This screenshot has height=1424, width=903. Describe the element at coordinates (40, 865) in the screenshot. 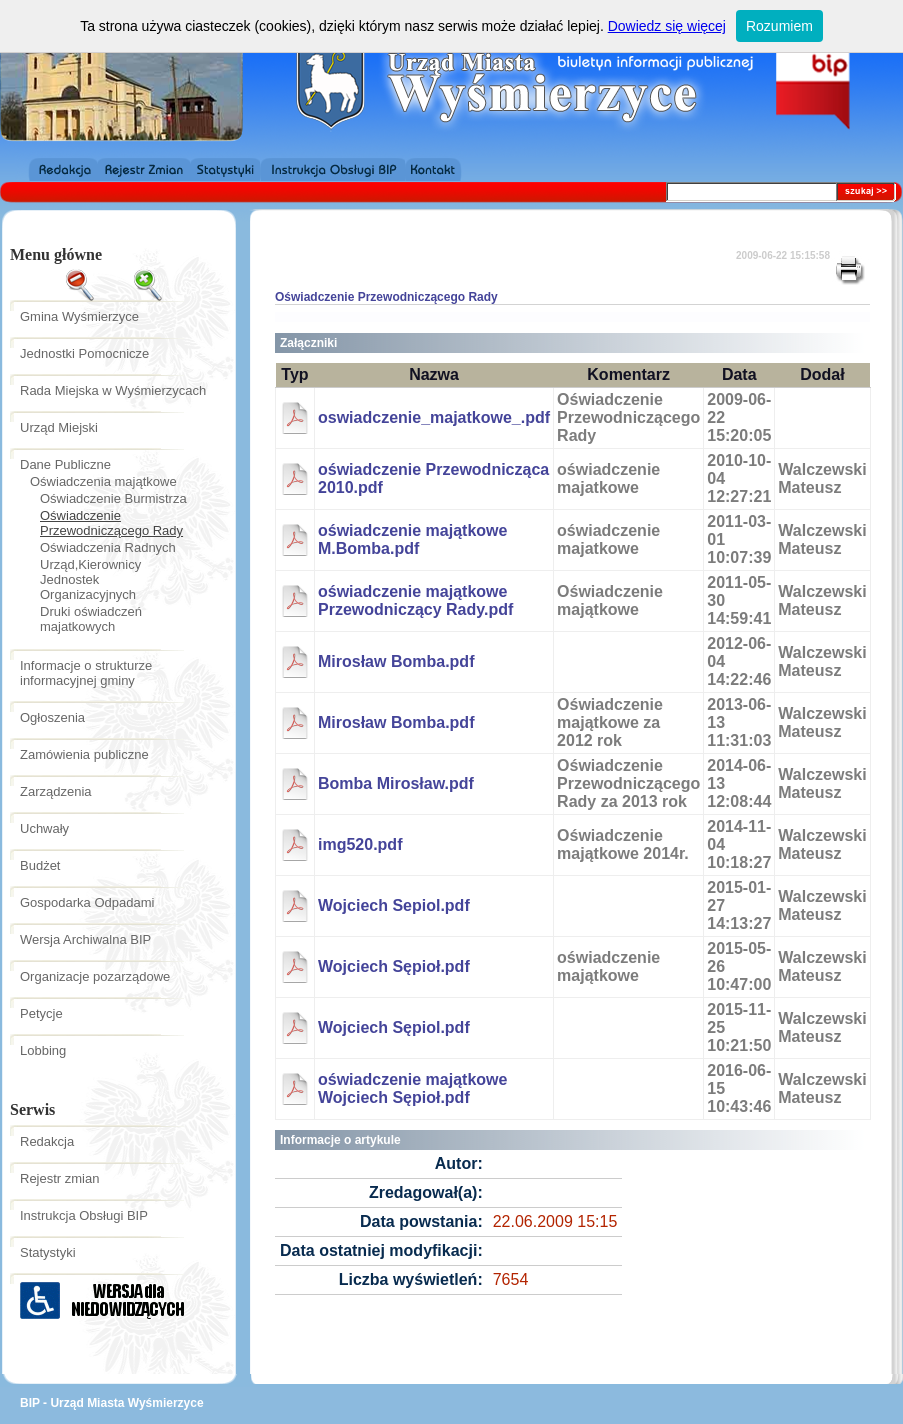

I see `Budżet` at that location.